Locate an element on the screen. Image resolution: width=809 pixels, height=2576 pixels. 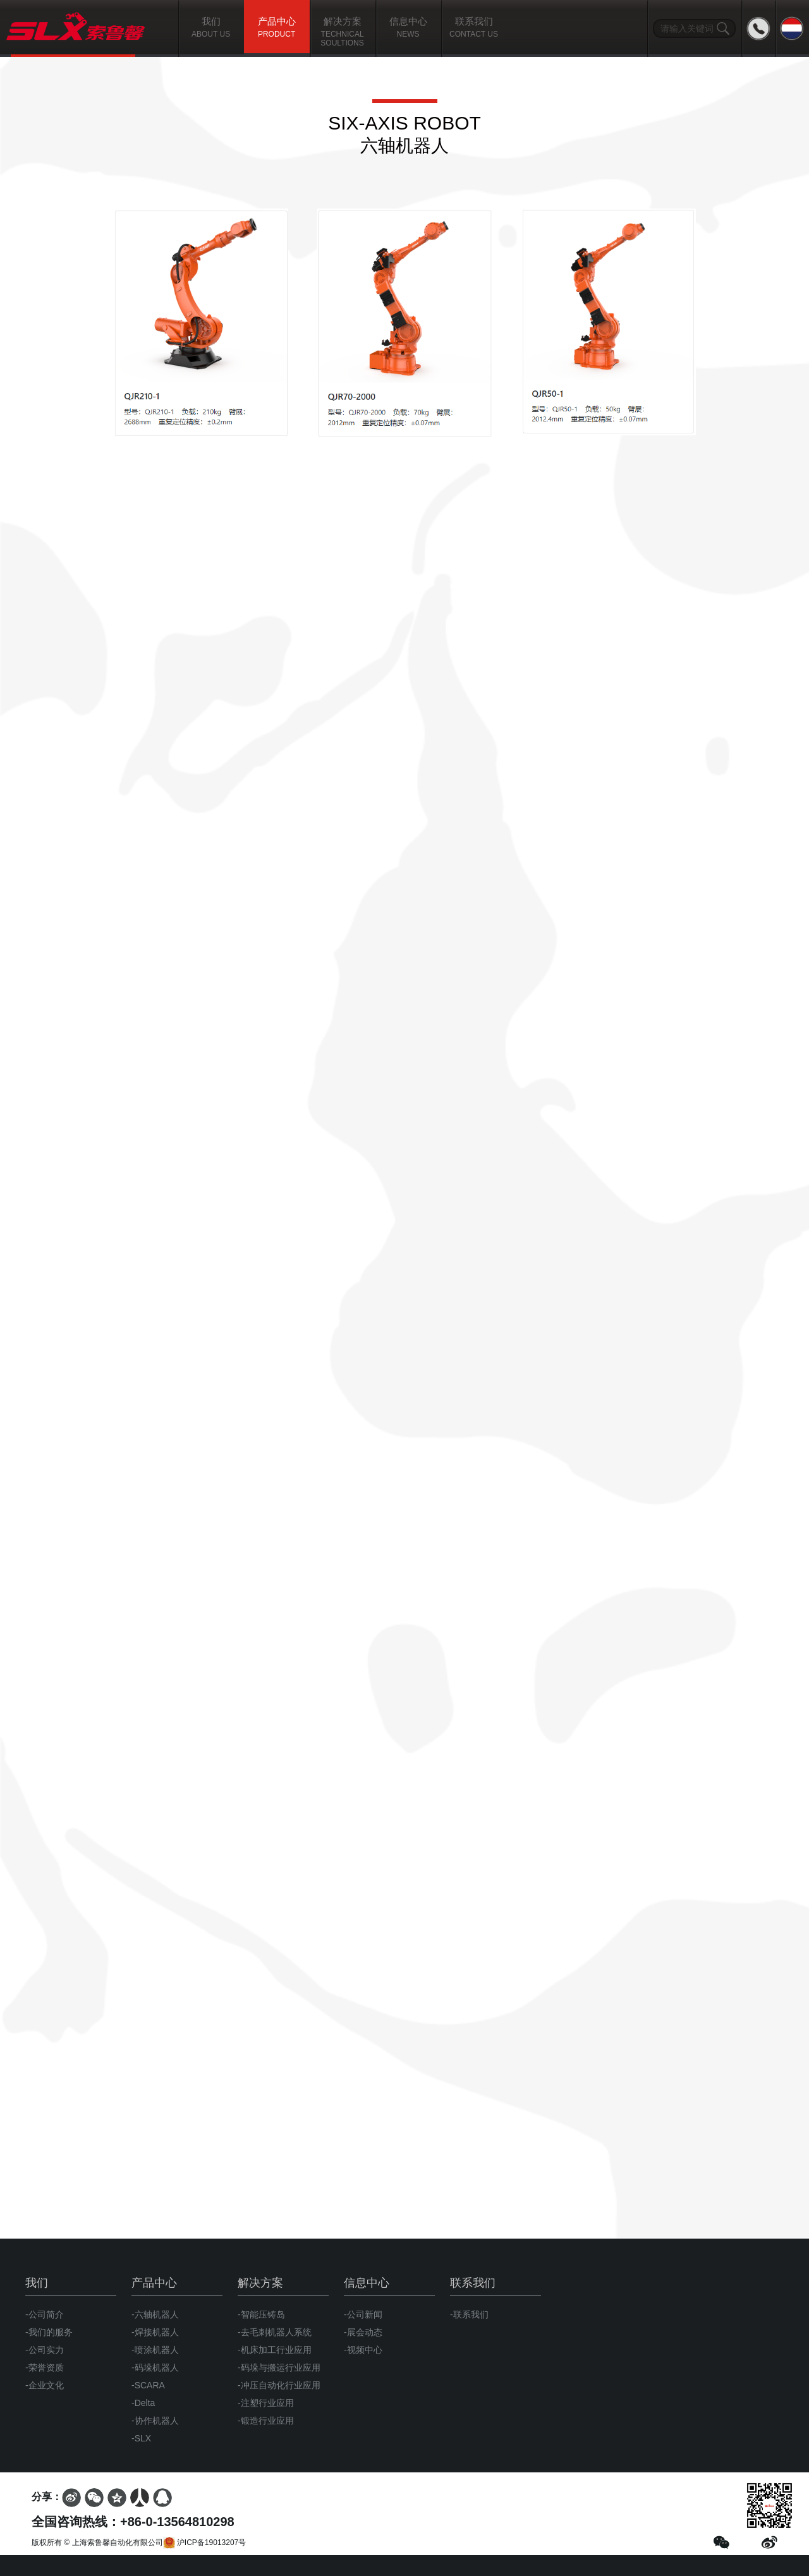
信息中心 is located at coordinates (366, 2283).